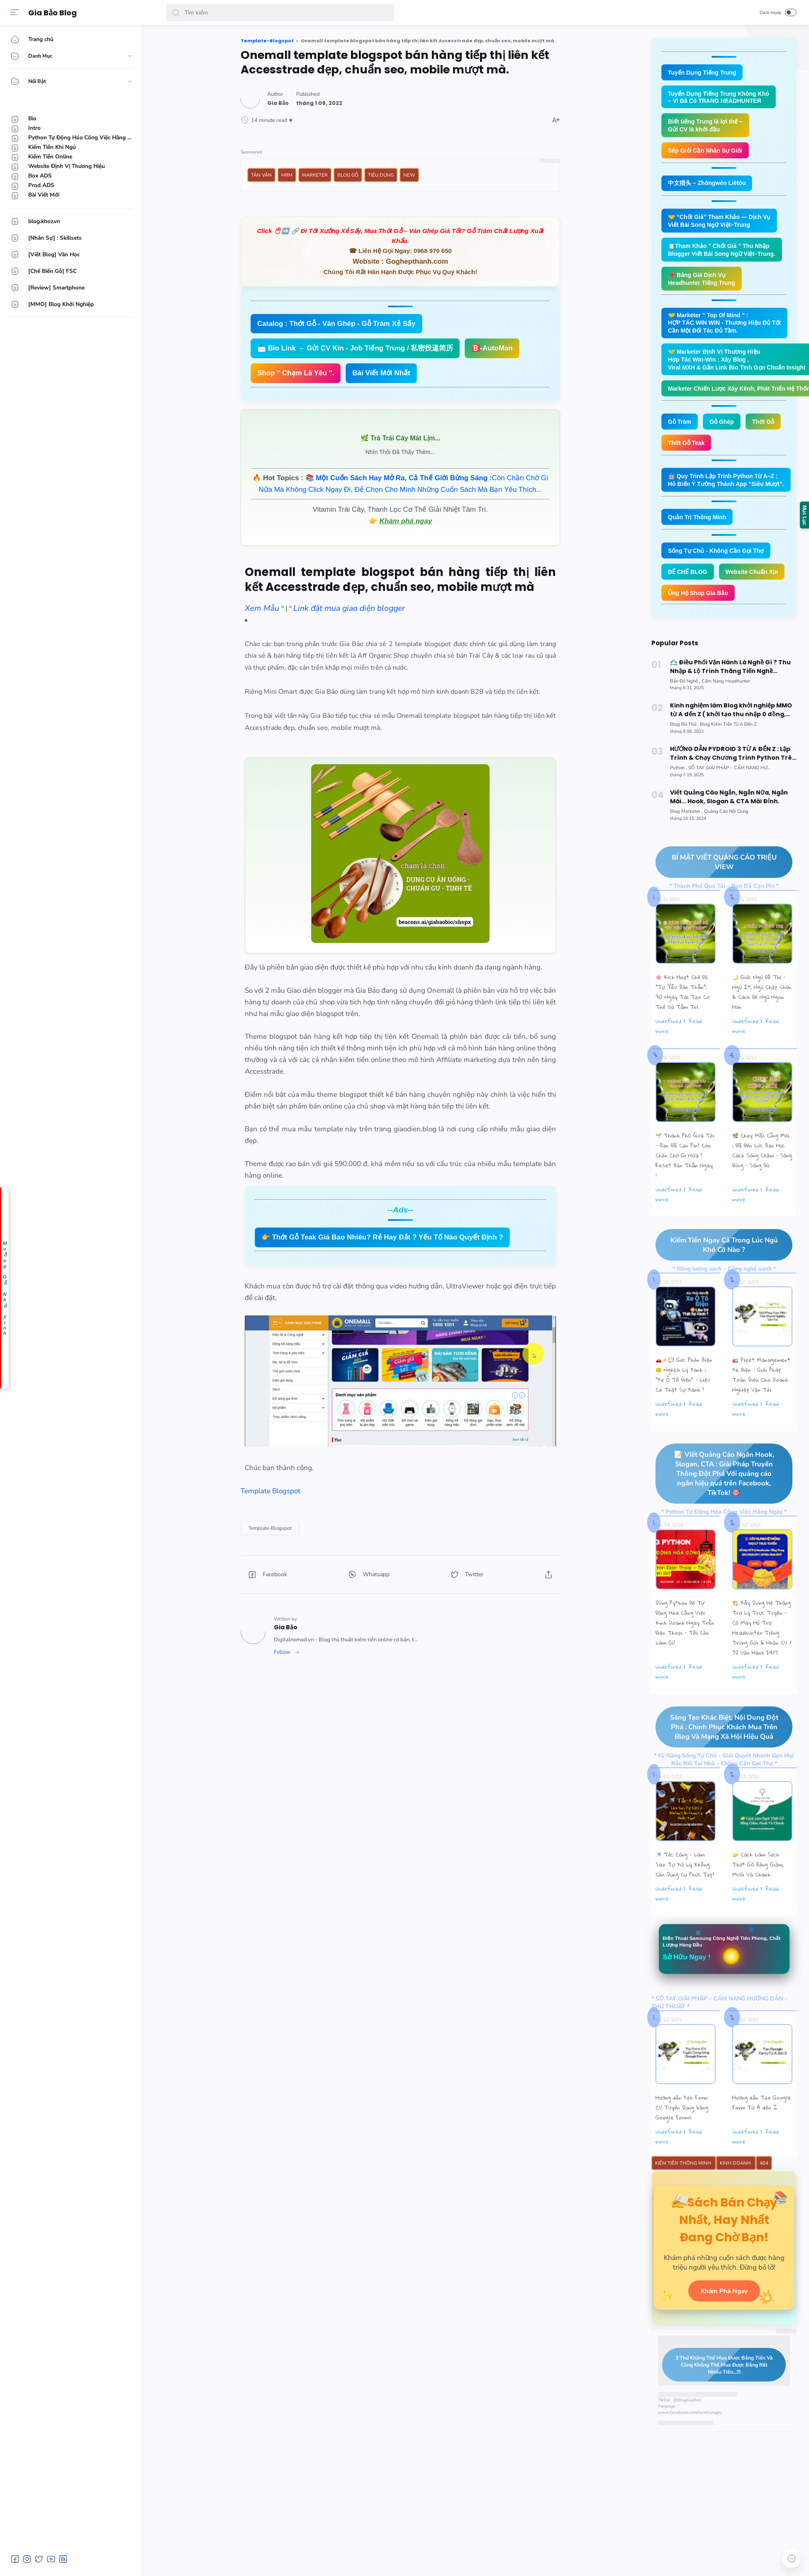 This screenshot has width=809, height=2576. Describe the element at coordinates (409, 175) in the screenshot. I see `New` at that location.